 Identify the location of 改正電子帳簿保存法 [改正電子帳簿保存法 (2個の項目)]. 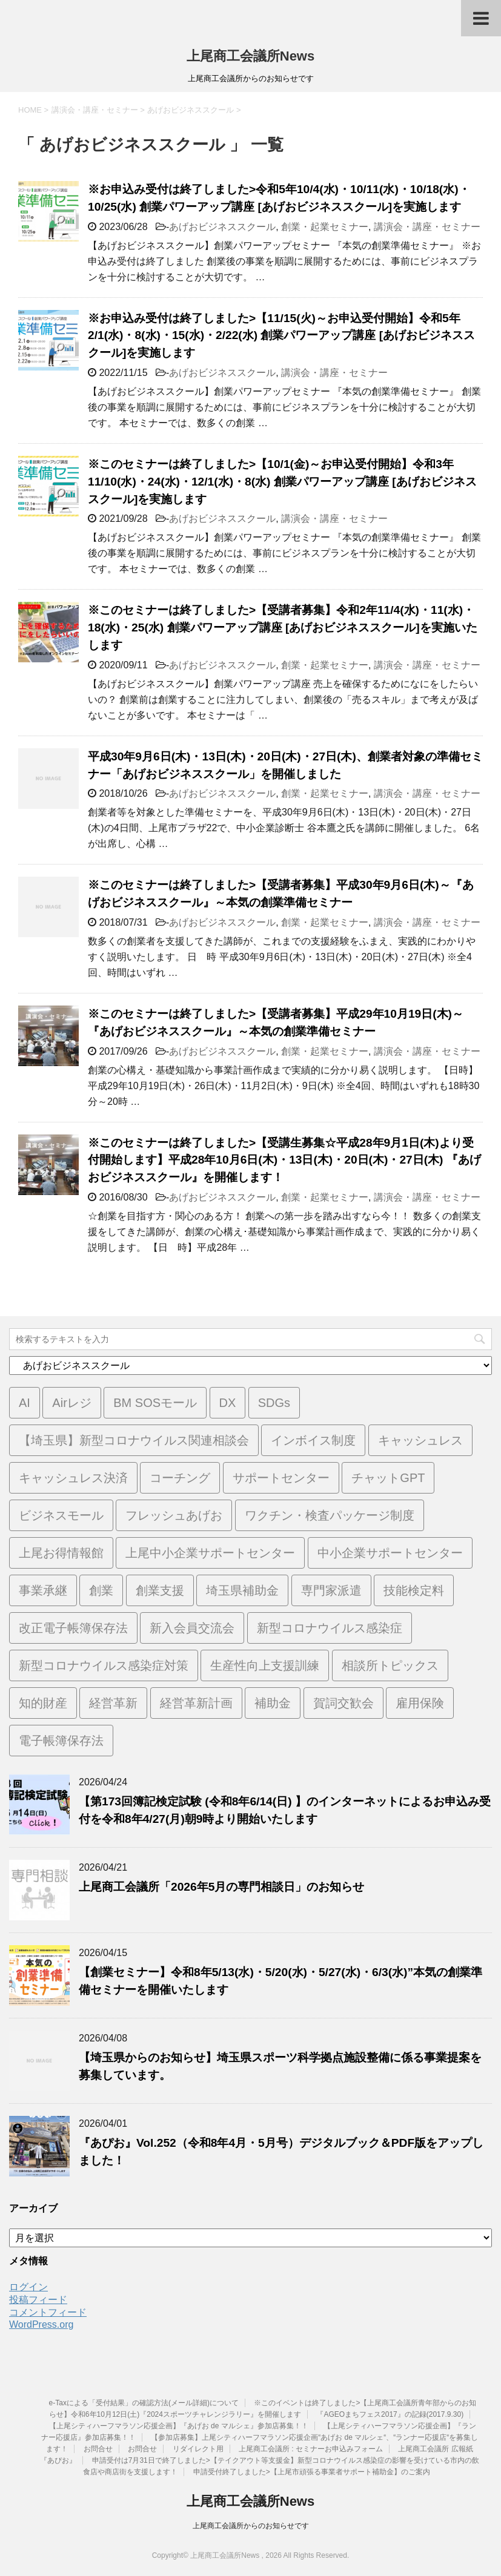
(73, 1628).